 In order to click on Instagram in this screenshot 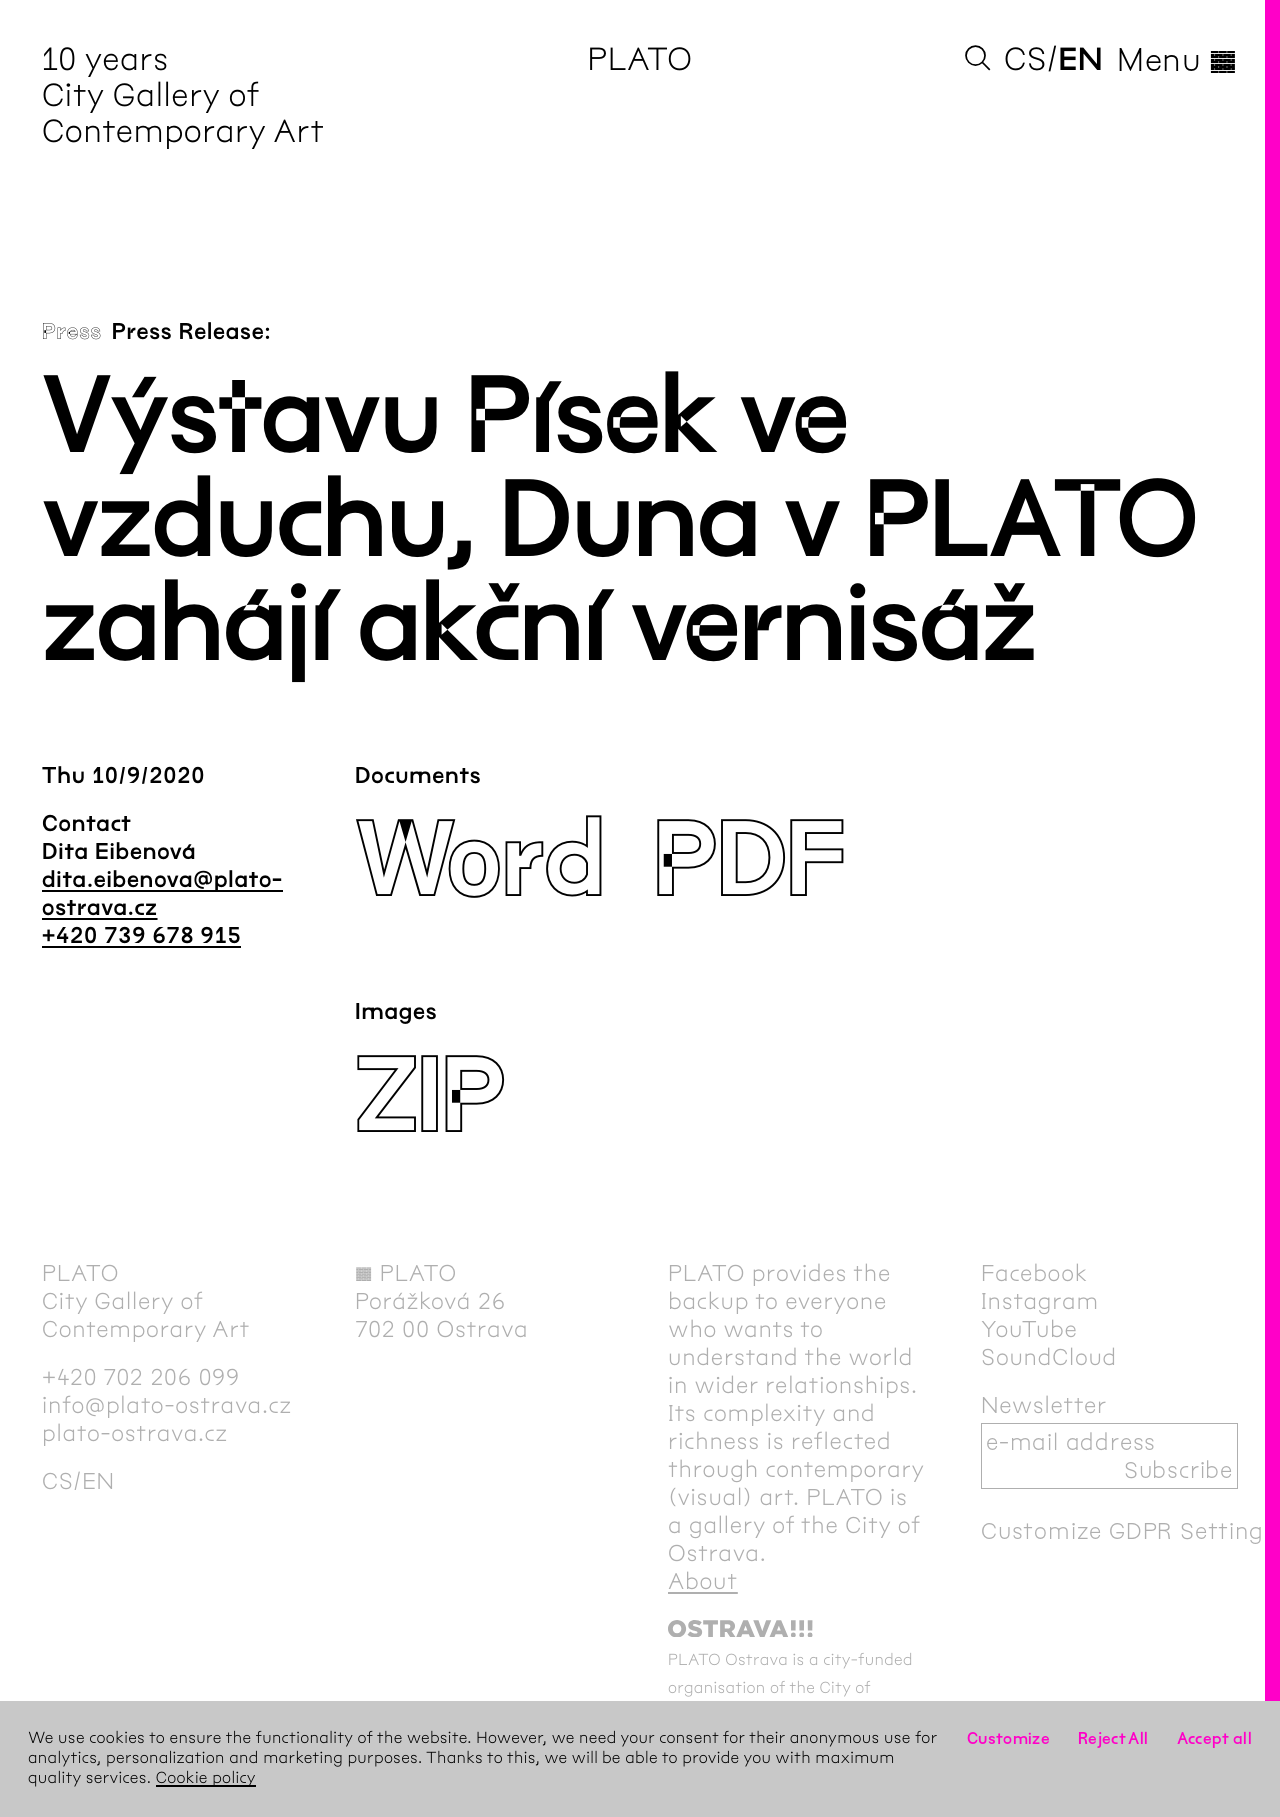, I will do `click(1040, 1301)`.